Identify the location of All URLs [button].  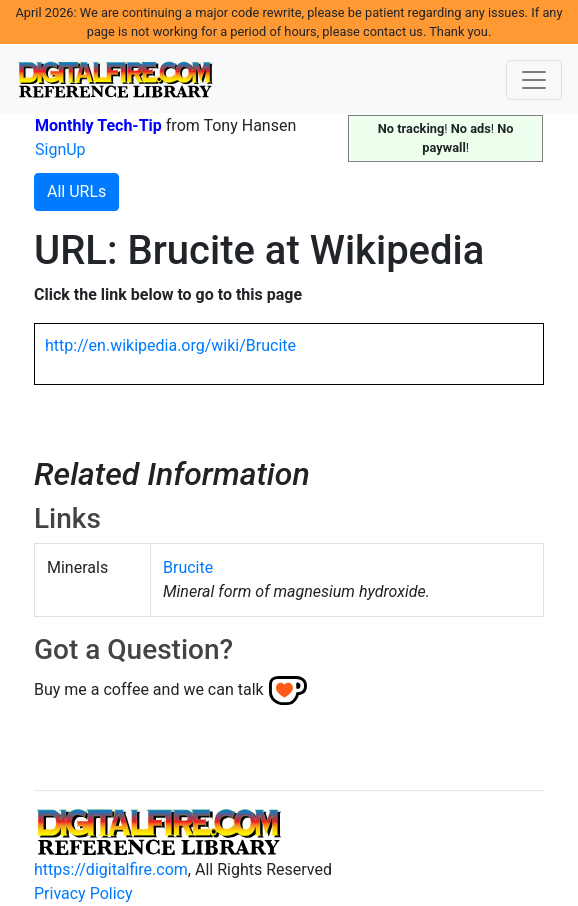
(76, 191).